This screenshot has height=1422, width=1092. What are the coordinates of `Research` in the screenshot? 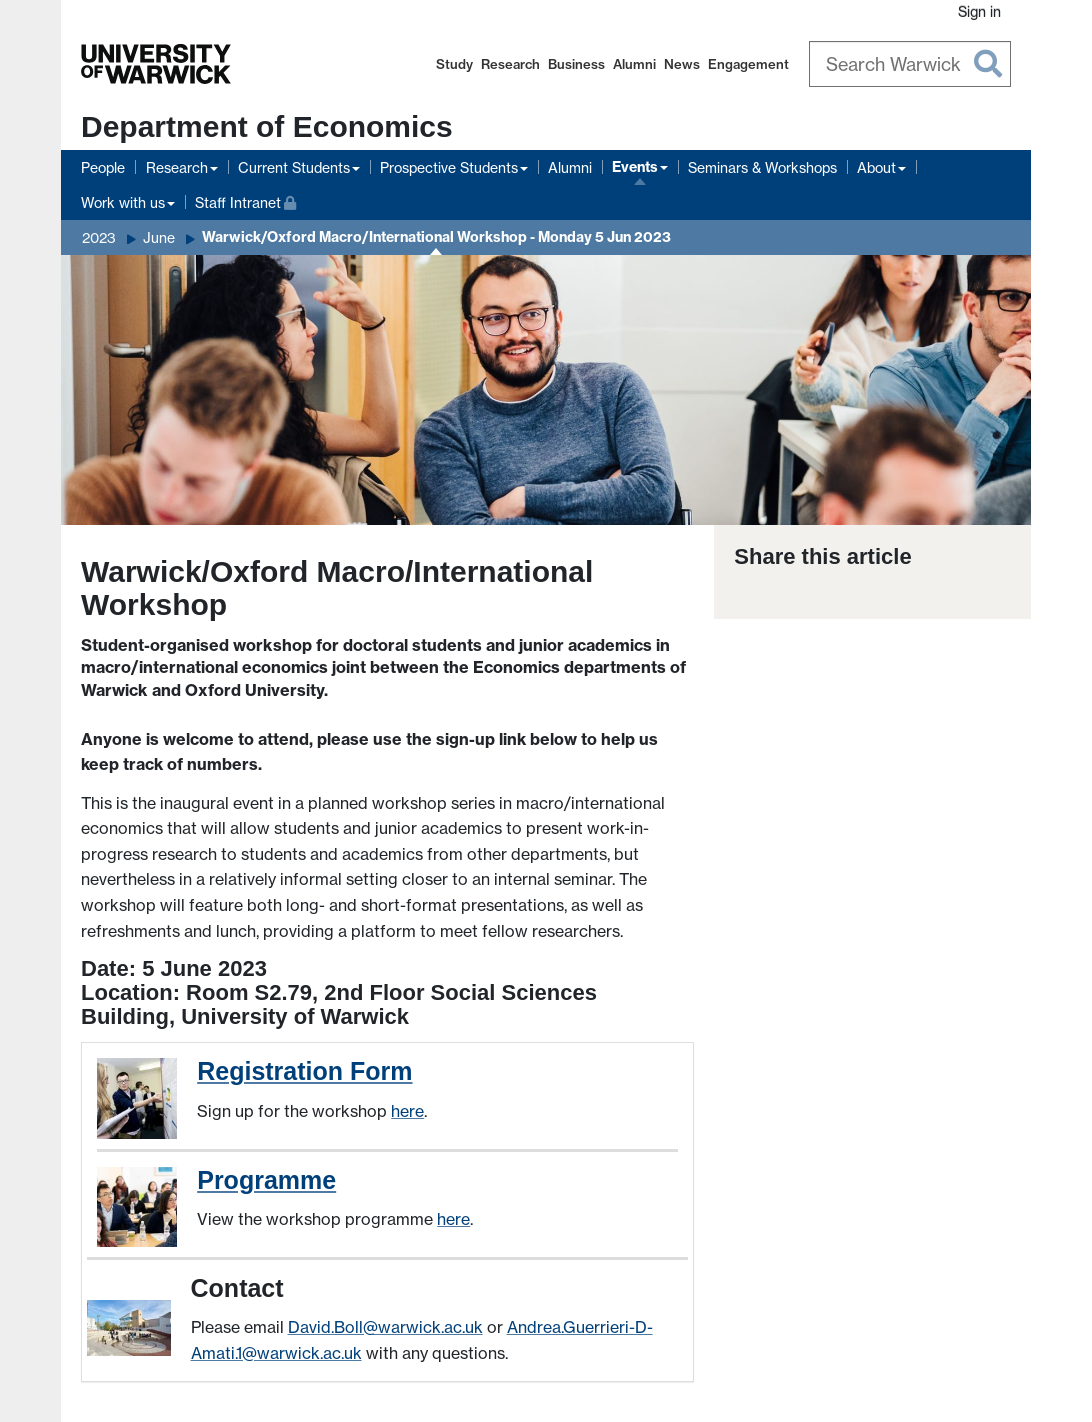 It's located at (510, 64).